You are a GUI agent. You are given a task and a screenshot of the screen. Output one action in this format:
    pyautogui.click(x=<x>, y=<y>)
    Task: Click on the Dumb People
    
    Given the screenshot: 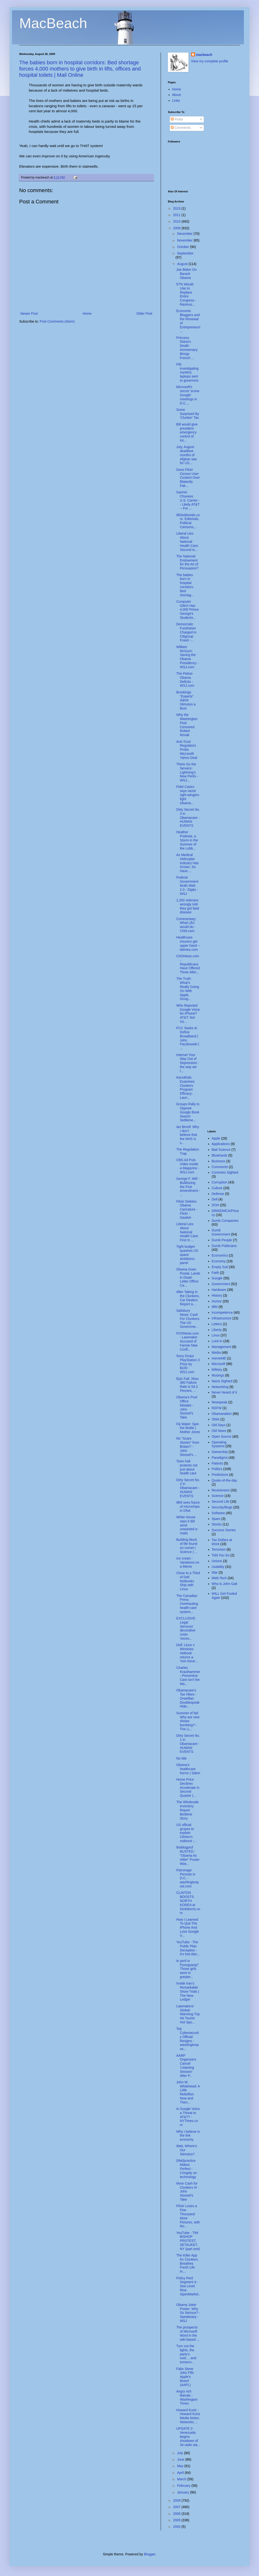 What is the action you would take?
    pyautogui.click(x=222, y=1240)
    